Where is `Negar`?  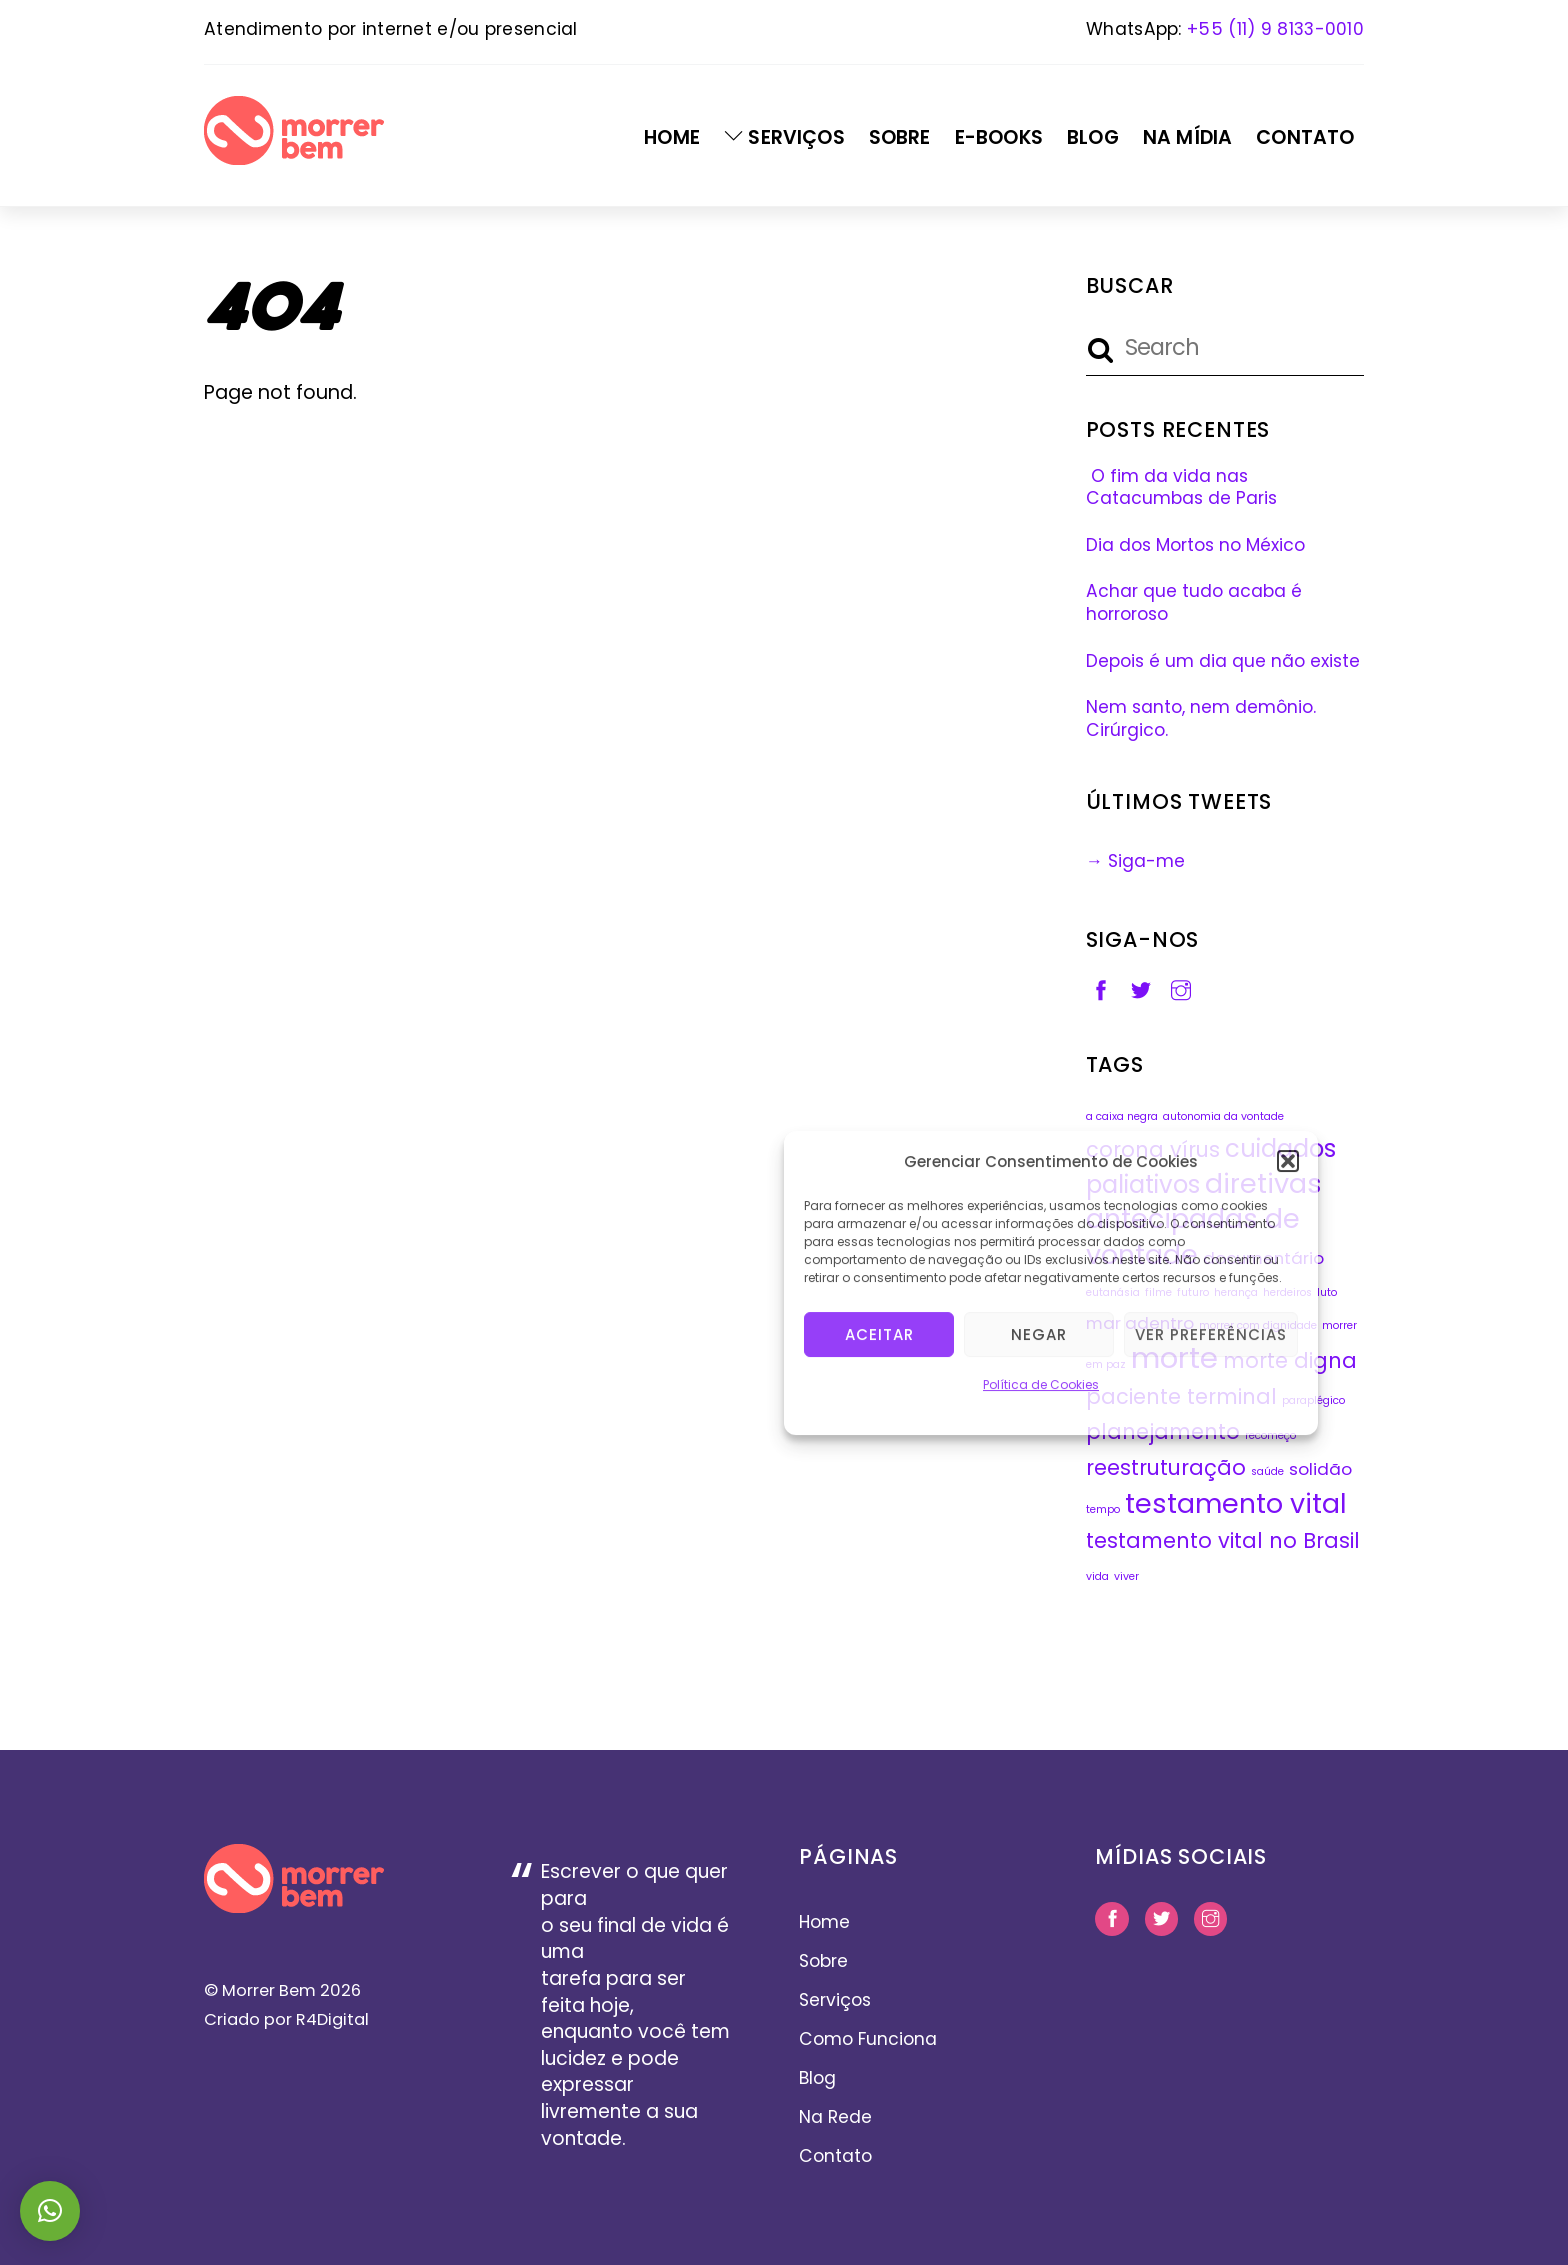
Negar is located at coordinates (1039, 1333).